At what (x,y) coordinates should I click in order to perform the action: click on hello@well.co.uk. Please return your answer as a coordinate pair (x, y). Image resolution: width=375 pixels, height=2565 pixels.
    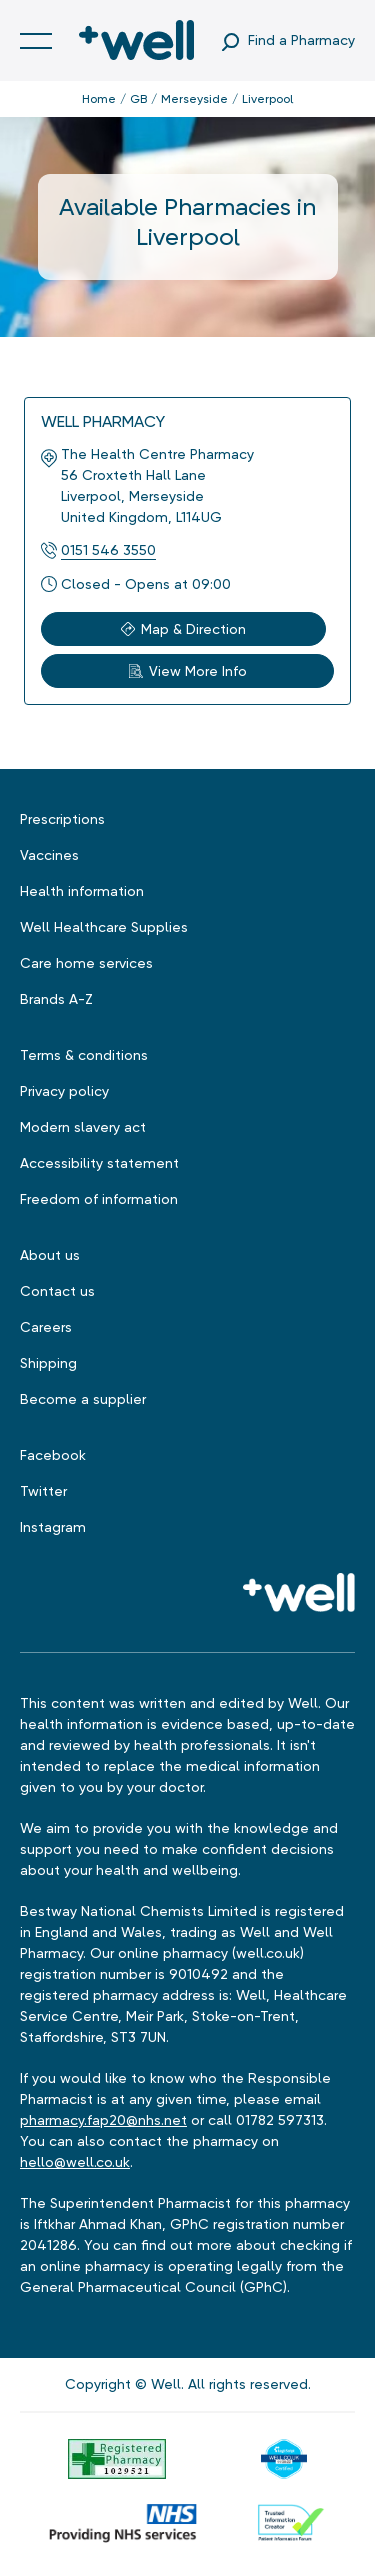
    Looking at the image, I should click on (75, 2162).